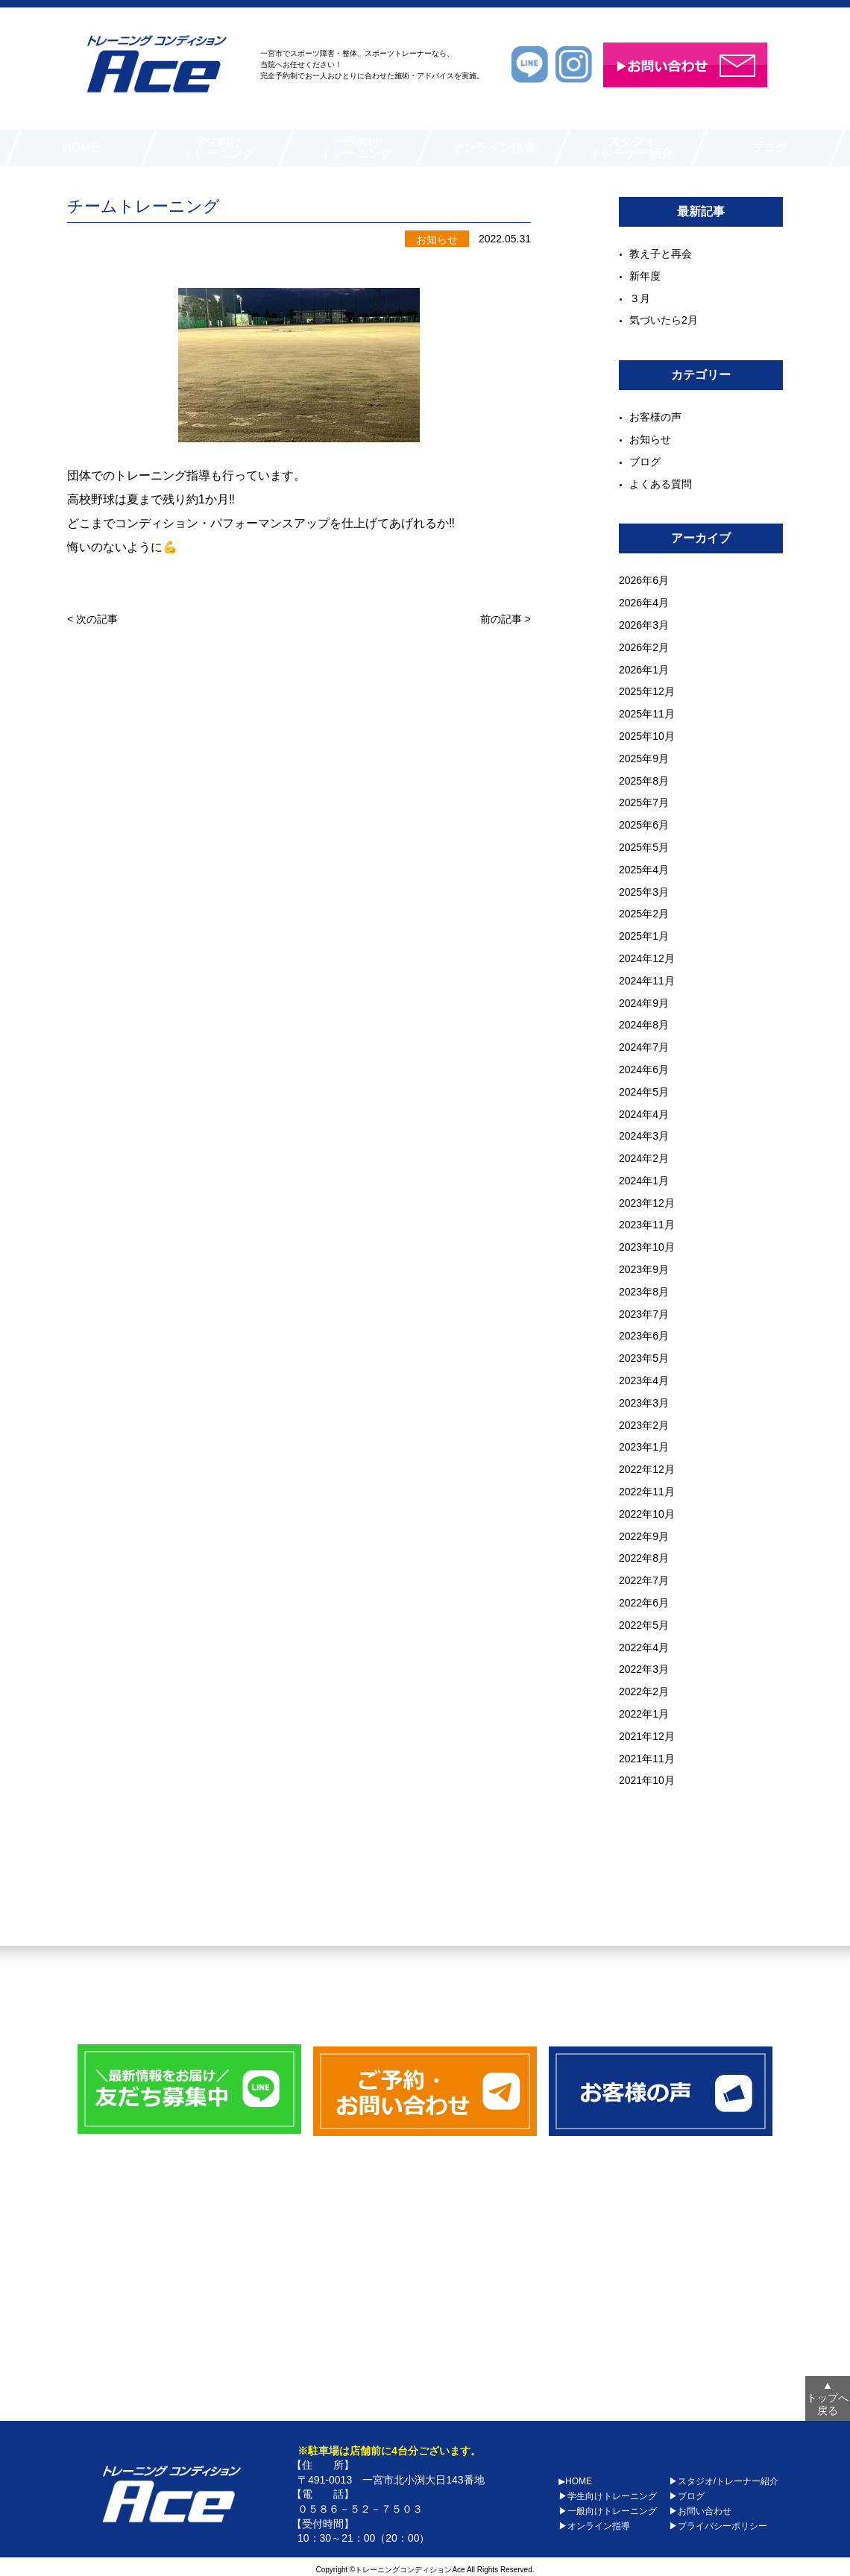 This screenshot has height=2576, width=850. I want to click on 2025年8月, so click(644, 781).